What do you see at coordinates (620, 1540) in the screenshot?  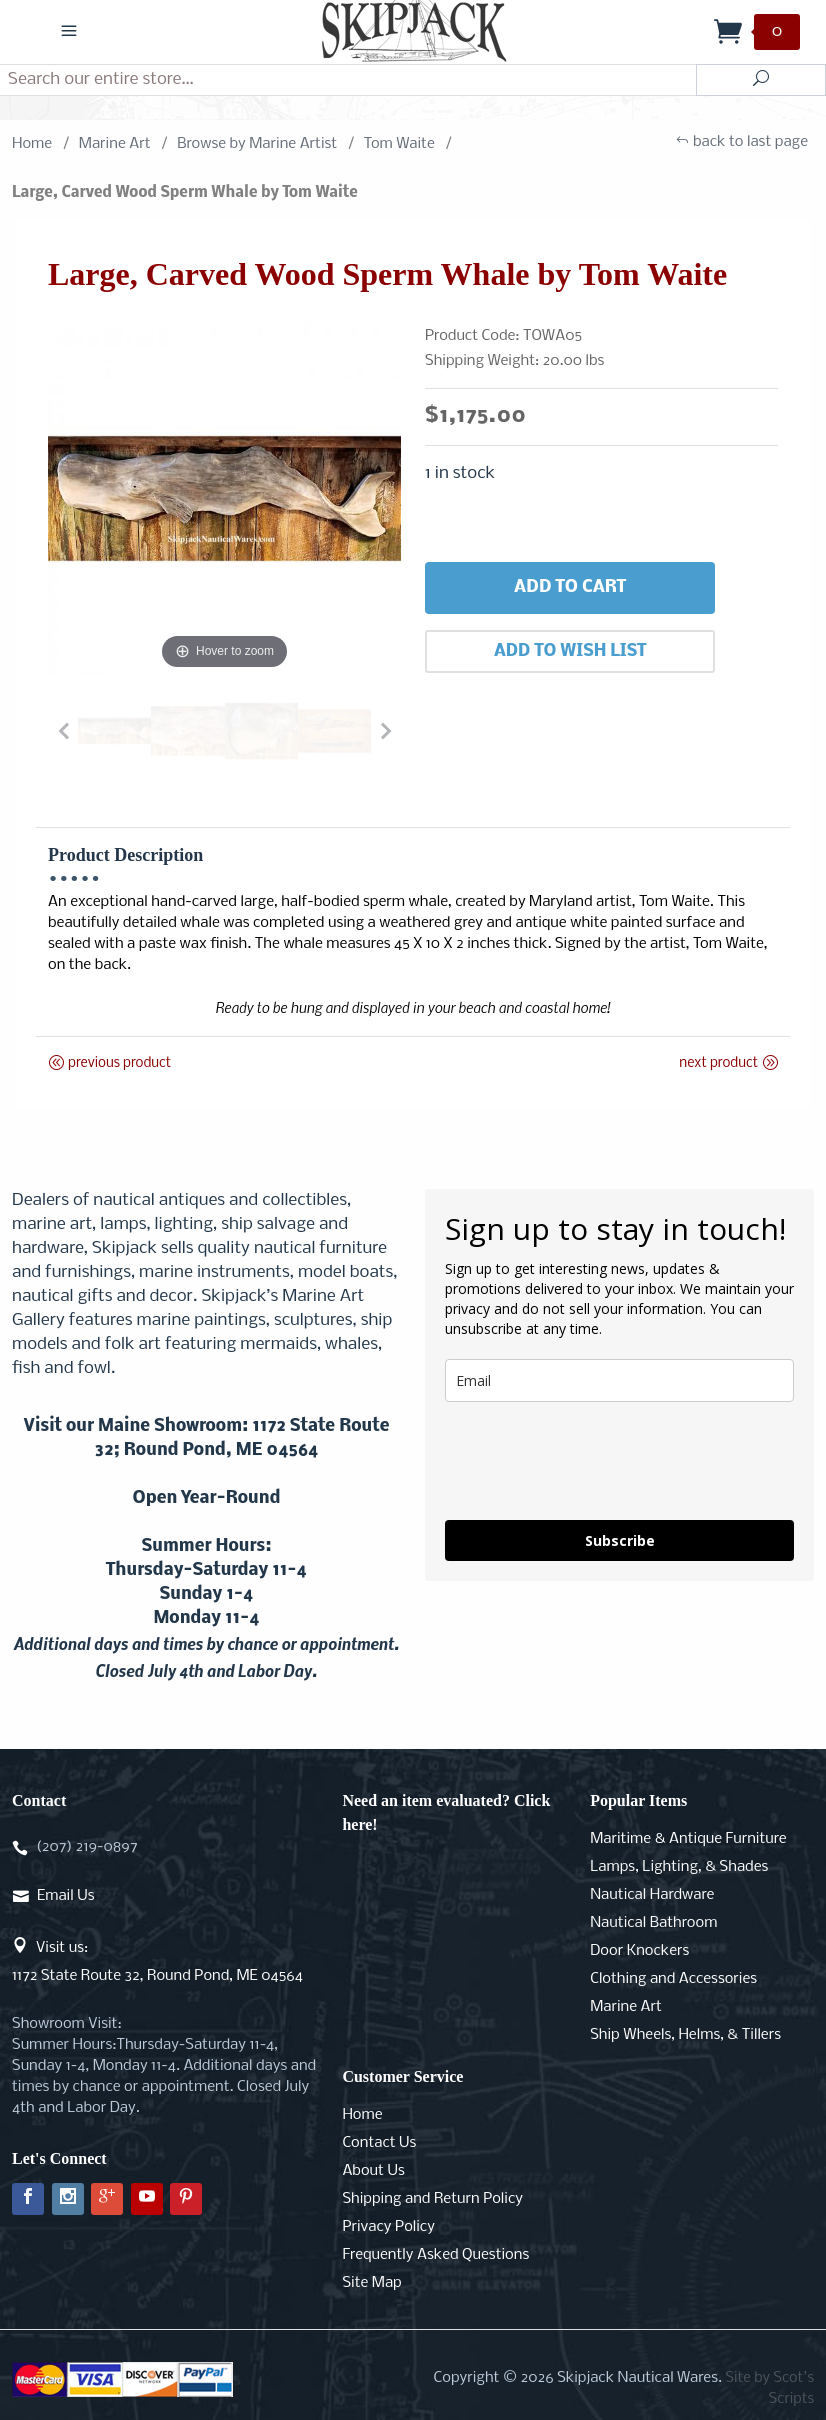 I see `Subscribe` at bounding box center [620, 1540].